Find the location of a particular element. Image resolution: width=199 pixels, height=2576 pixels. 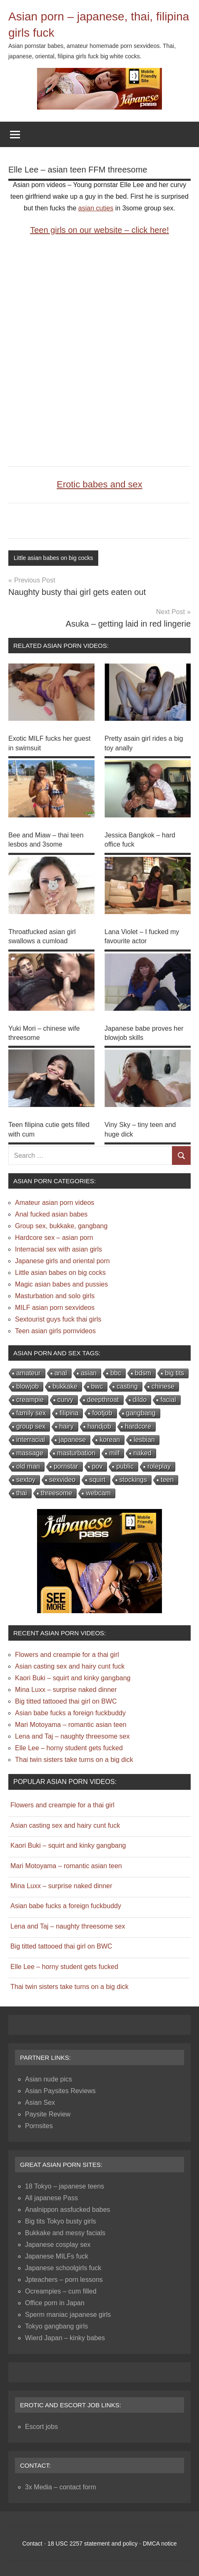

curvy is located at coordinates (65, 1399).